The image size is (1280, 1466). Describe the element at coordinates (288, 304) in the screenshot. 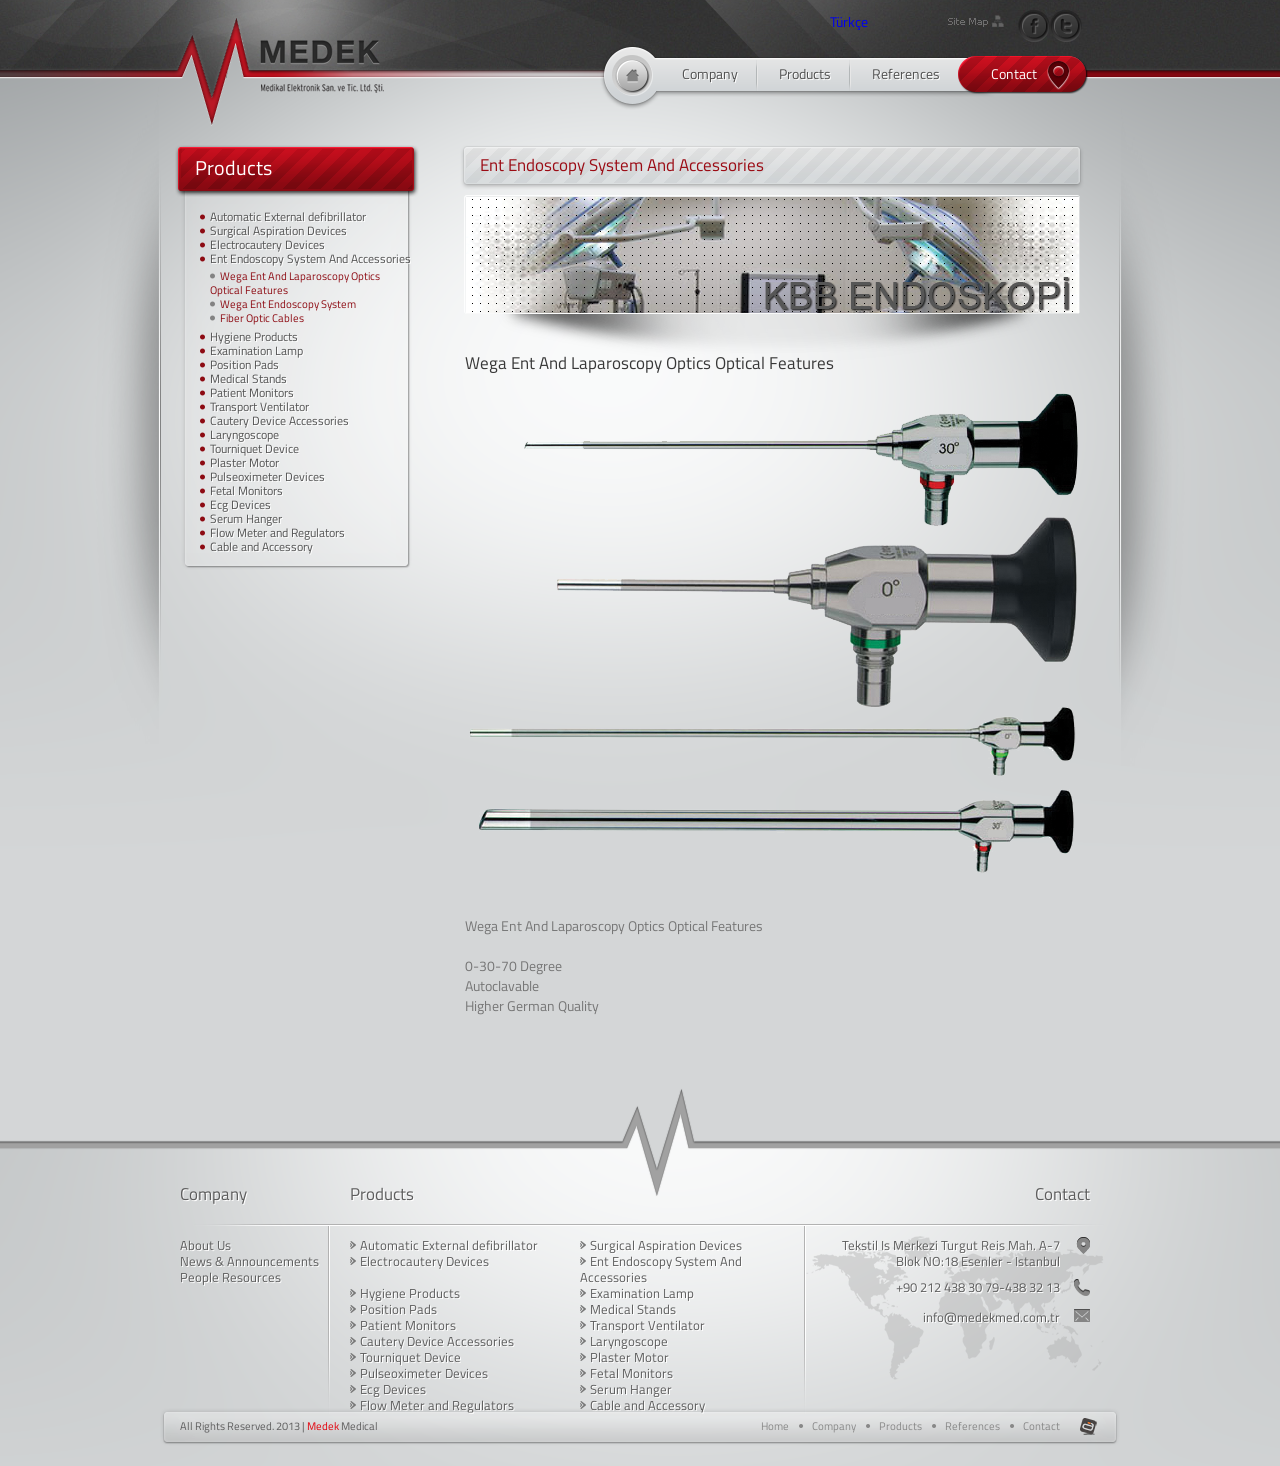

I see `Wega Ent Endoscopy System` at that location.